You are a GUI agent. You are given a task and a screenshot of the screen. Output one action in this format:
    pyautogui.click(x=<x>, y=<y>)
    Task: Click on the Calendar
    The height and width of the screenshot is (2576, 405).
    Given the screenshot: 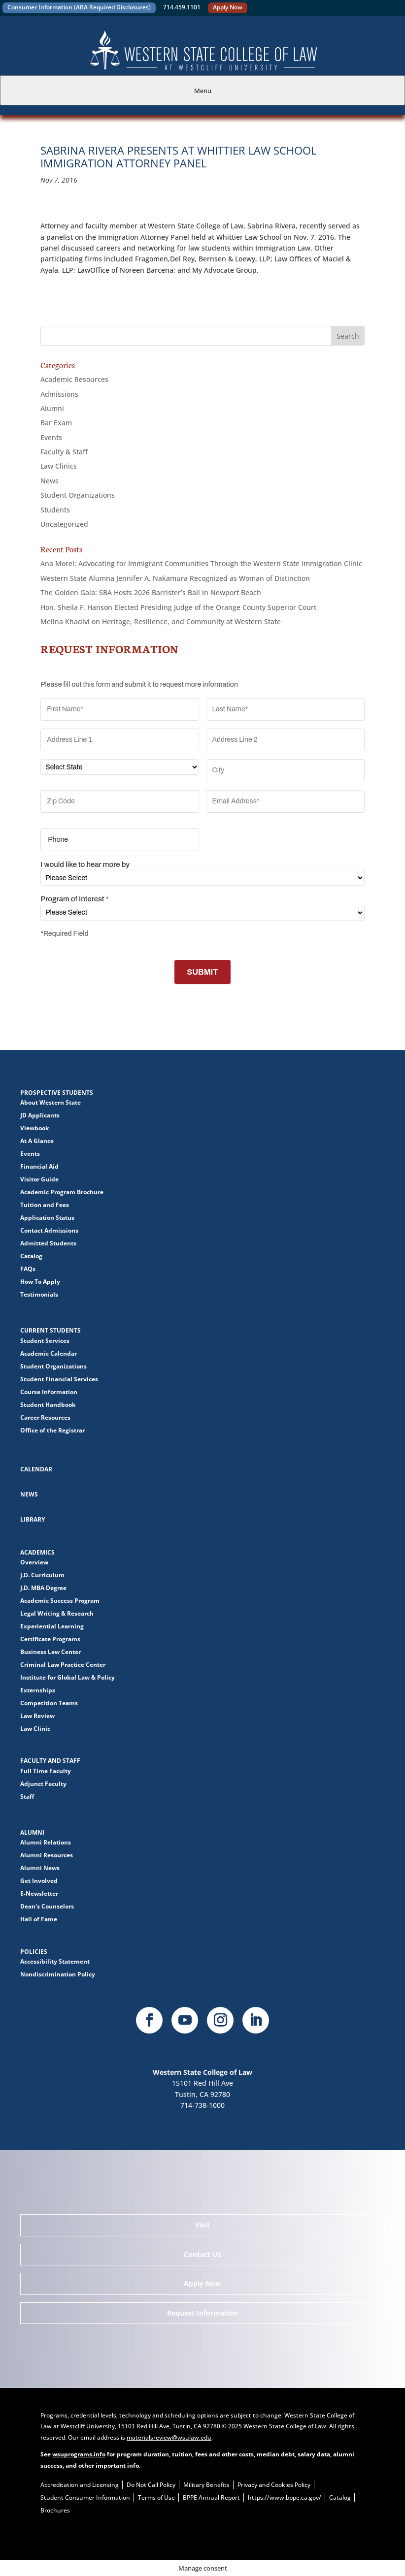 What is the action you would take?
    pyautogui.click(x=36, y=1469)
    